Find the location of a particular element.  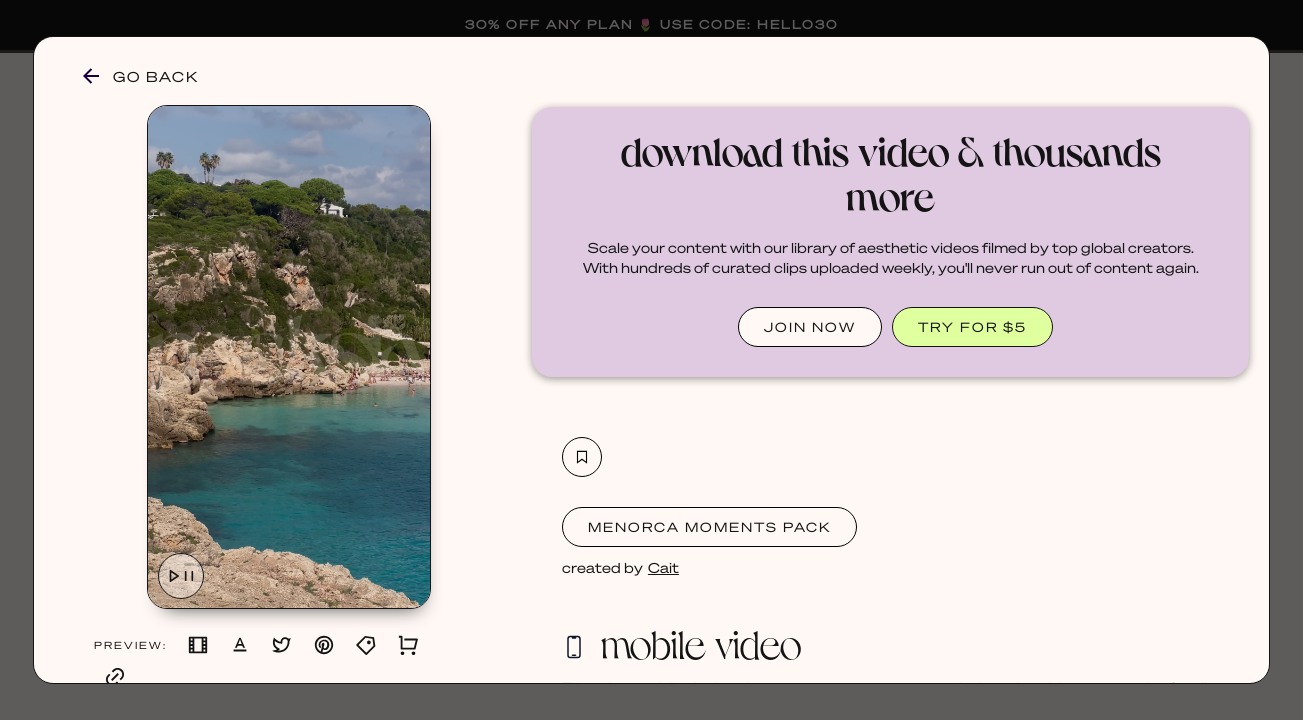

JOIN NOW is located at coordinates (810, 326).